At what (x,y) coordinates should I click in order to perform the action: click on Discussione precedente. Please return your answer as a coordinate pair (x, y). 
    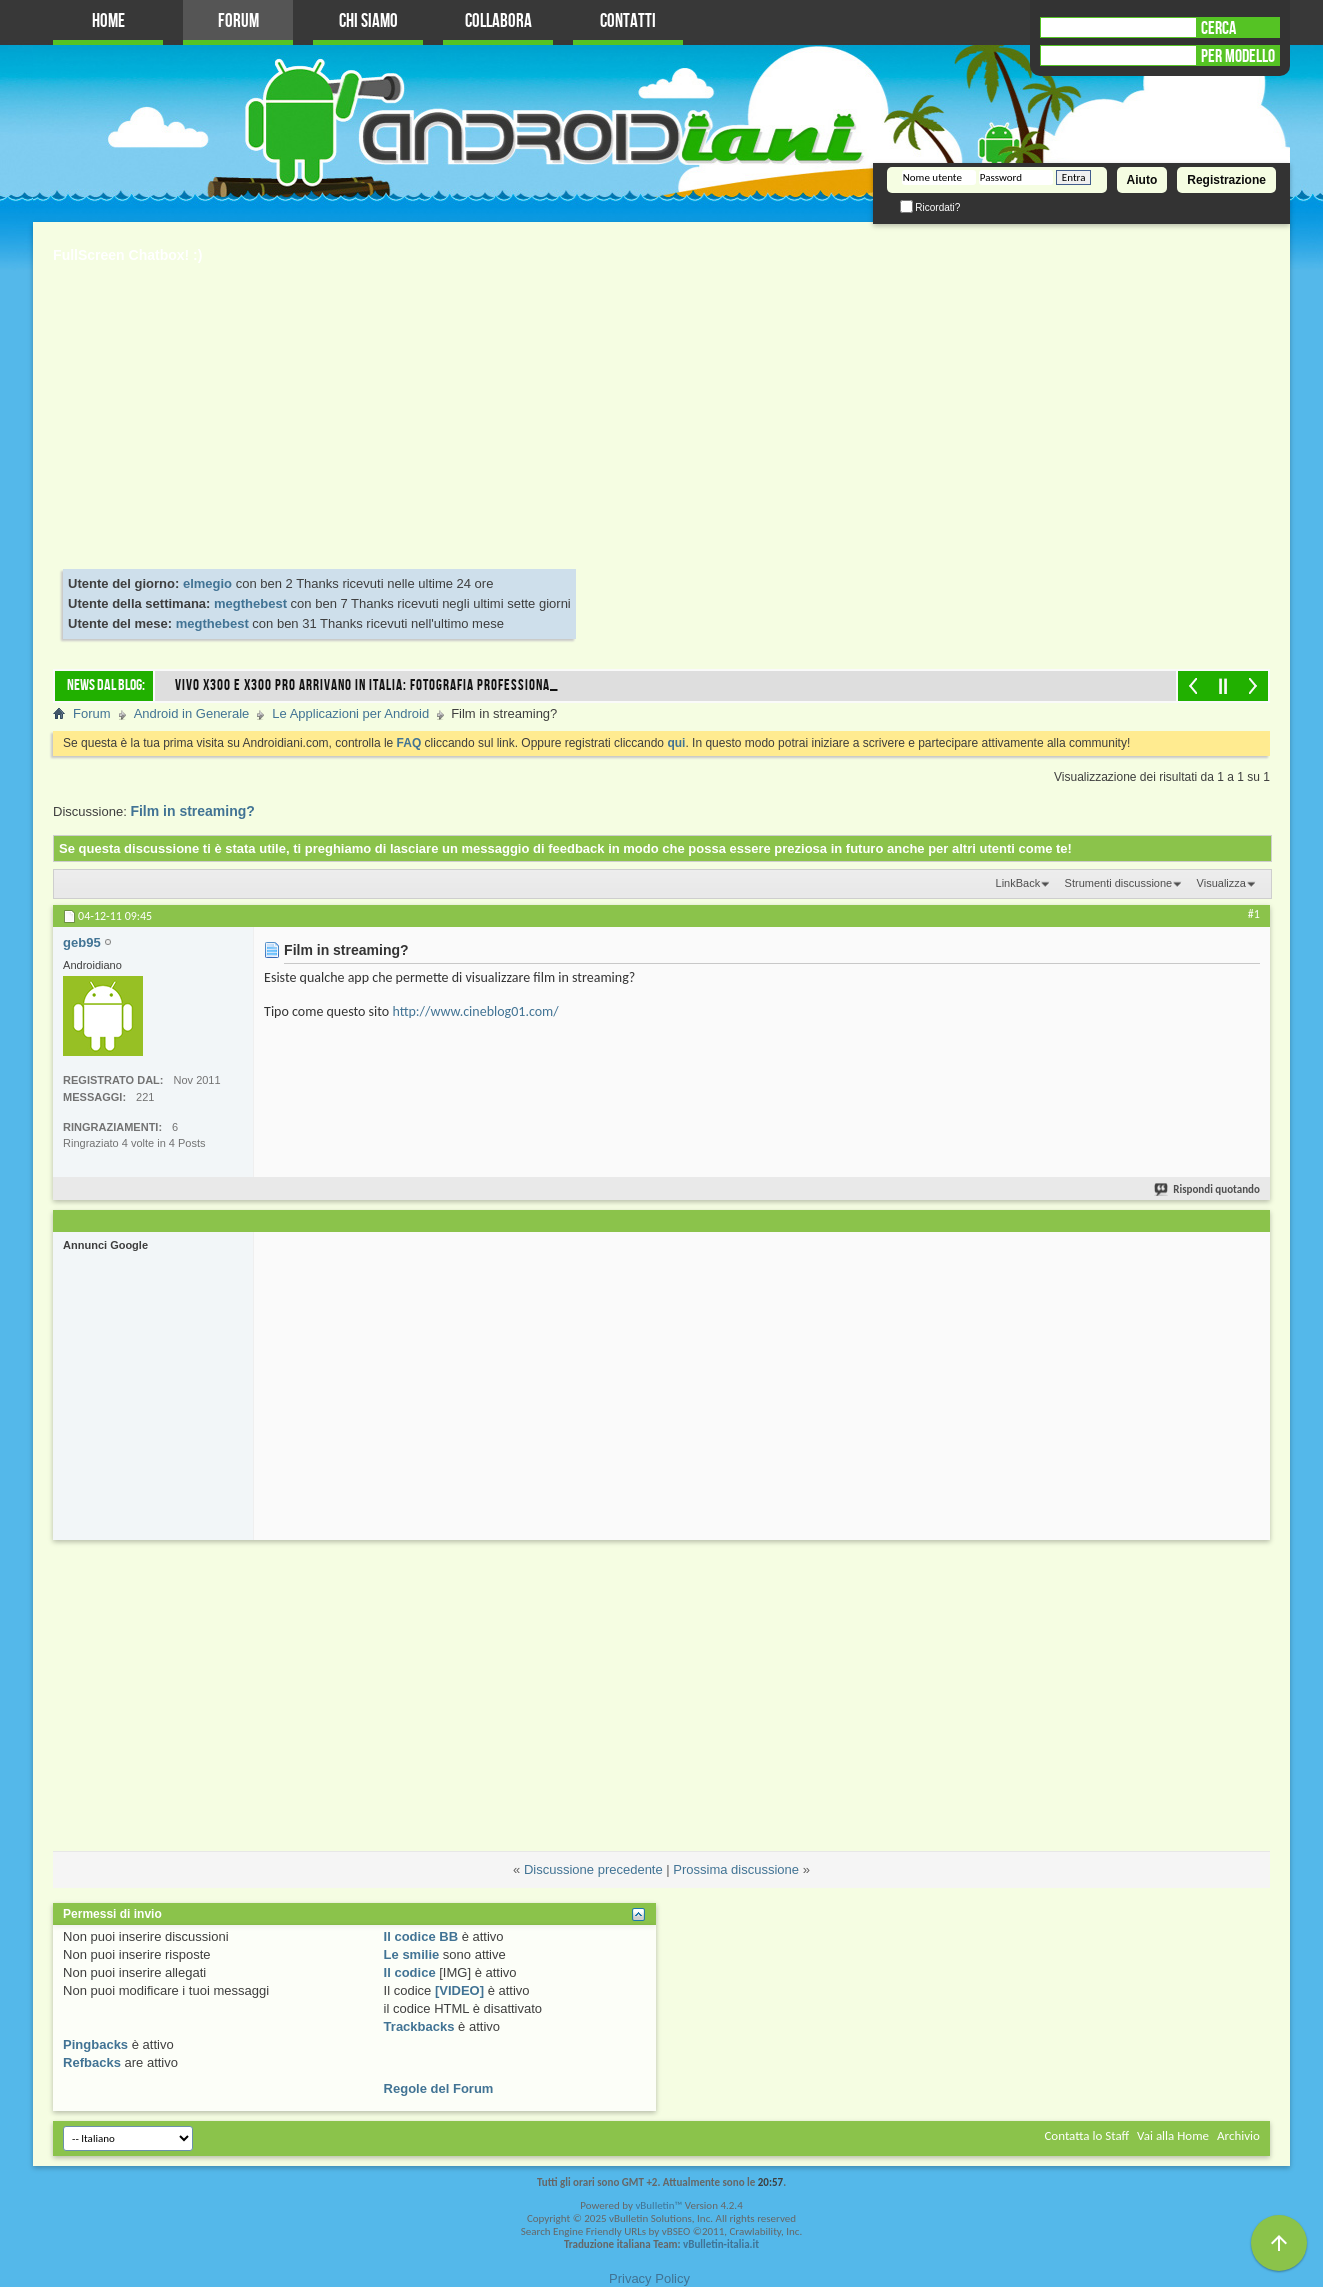
    Looking at the image, I should click on (593, 1869).